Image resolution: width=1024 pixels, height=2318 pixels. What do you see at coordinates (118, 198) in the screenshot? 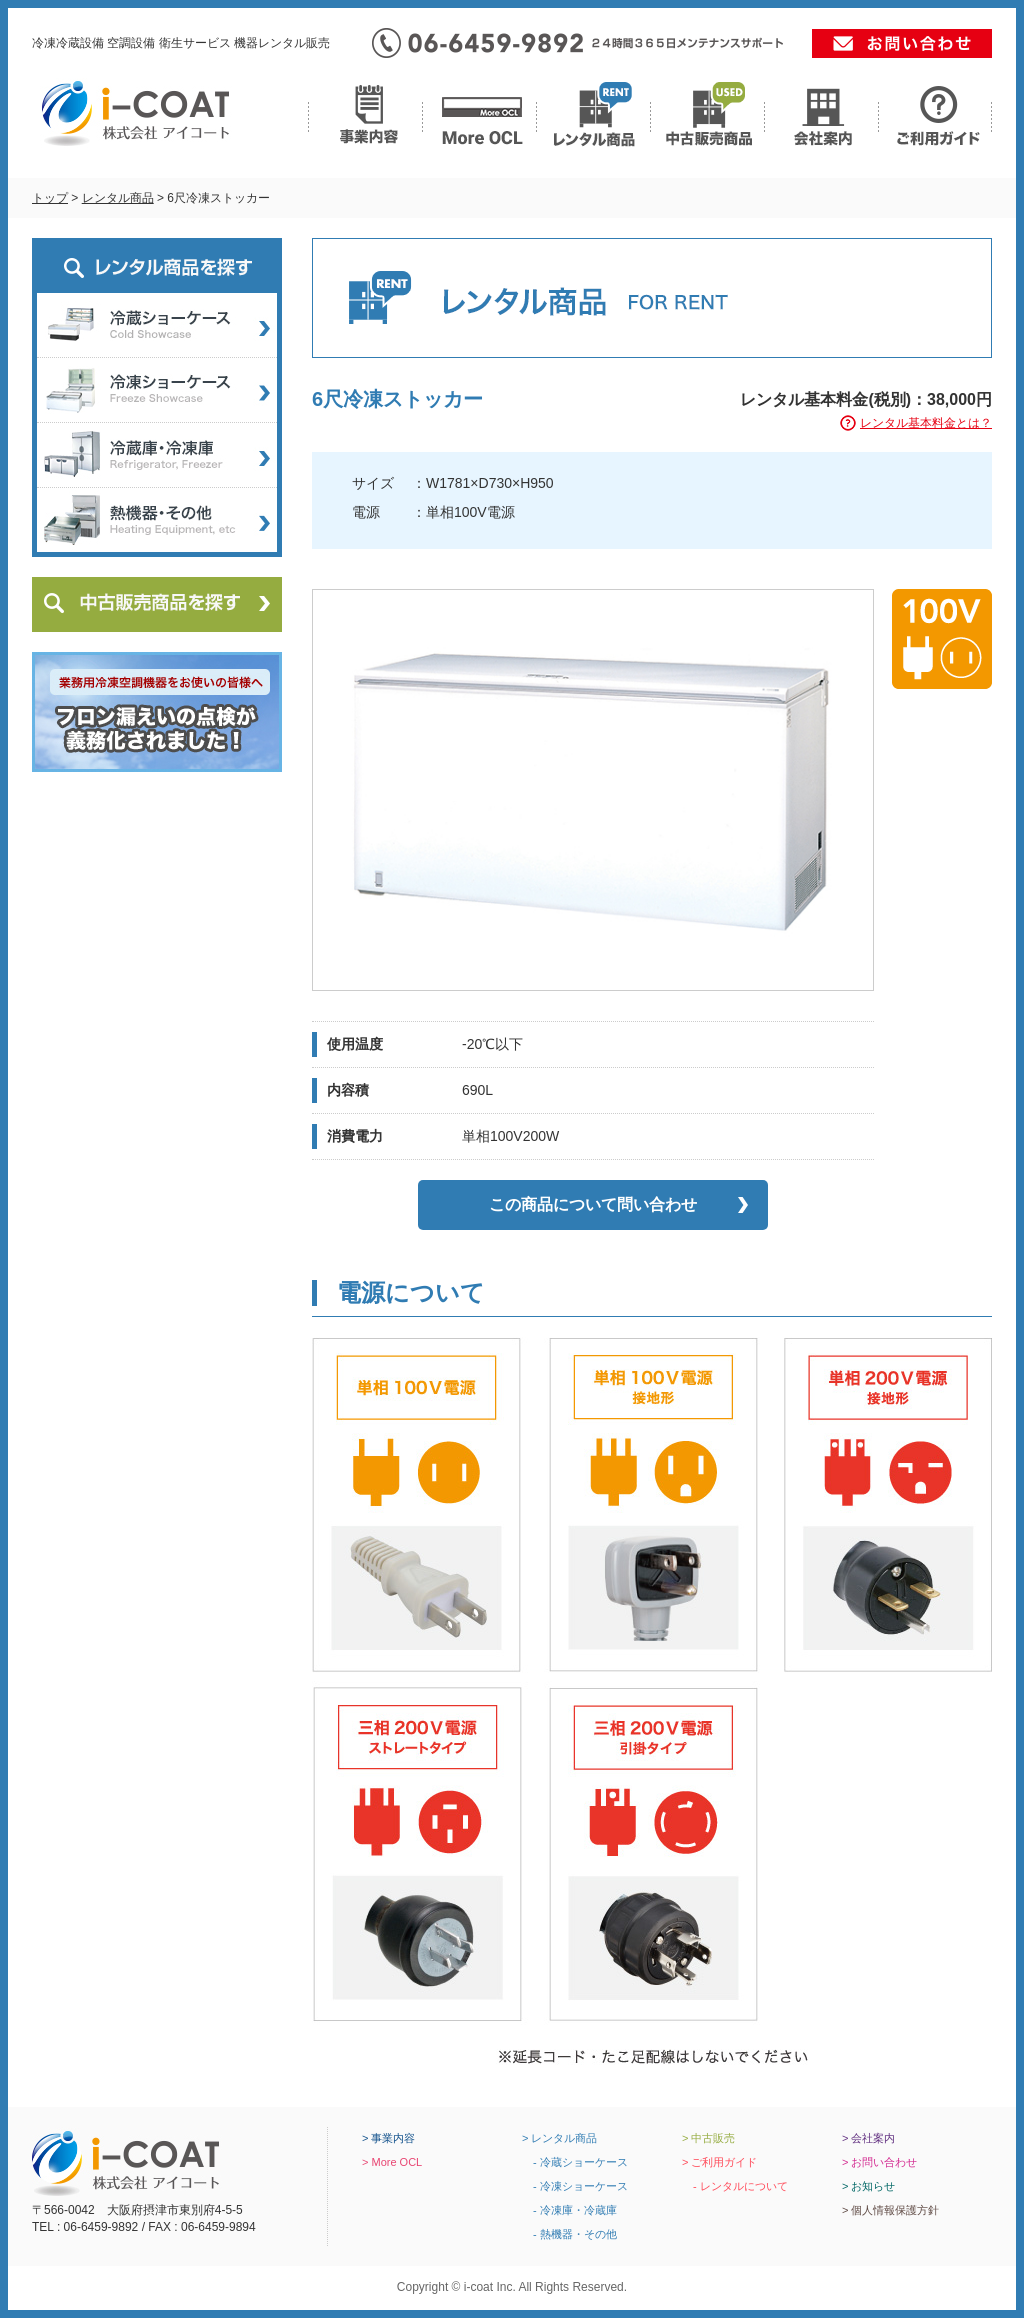
I see `レンタル商品` at bounding box center [118, 198].